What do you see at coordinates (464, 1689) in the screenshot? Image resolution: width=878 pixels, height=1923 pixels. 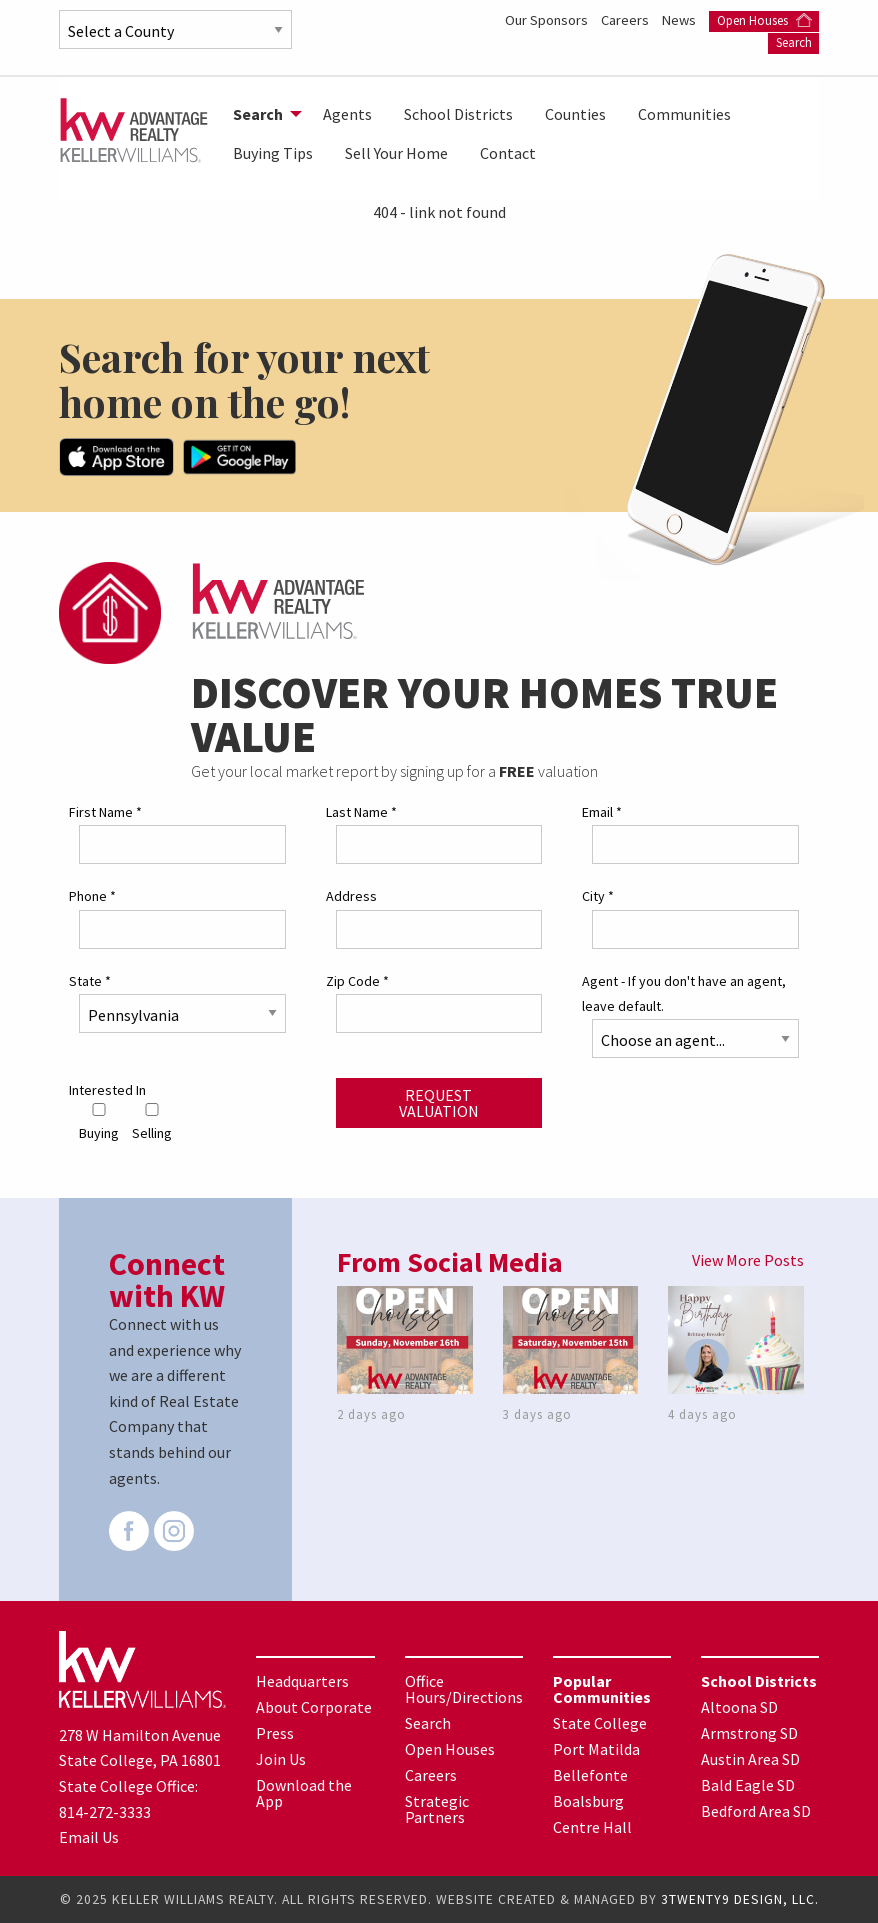 I see `Office Hours/Directions` at bounding box center [464, 1689].